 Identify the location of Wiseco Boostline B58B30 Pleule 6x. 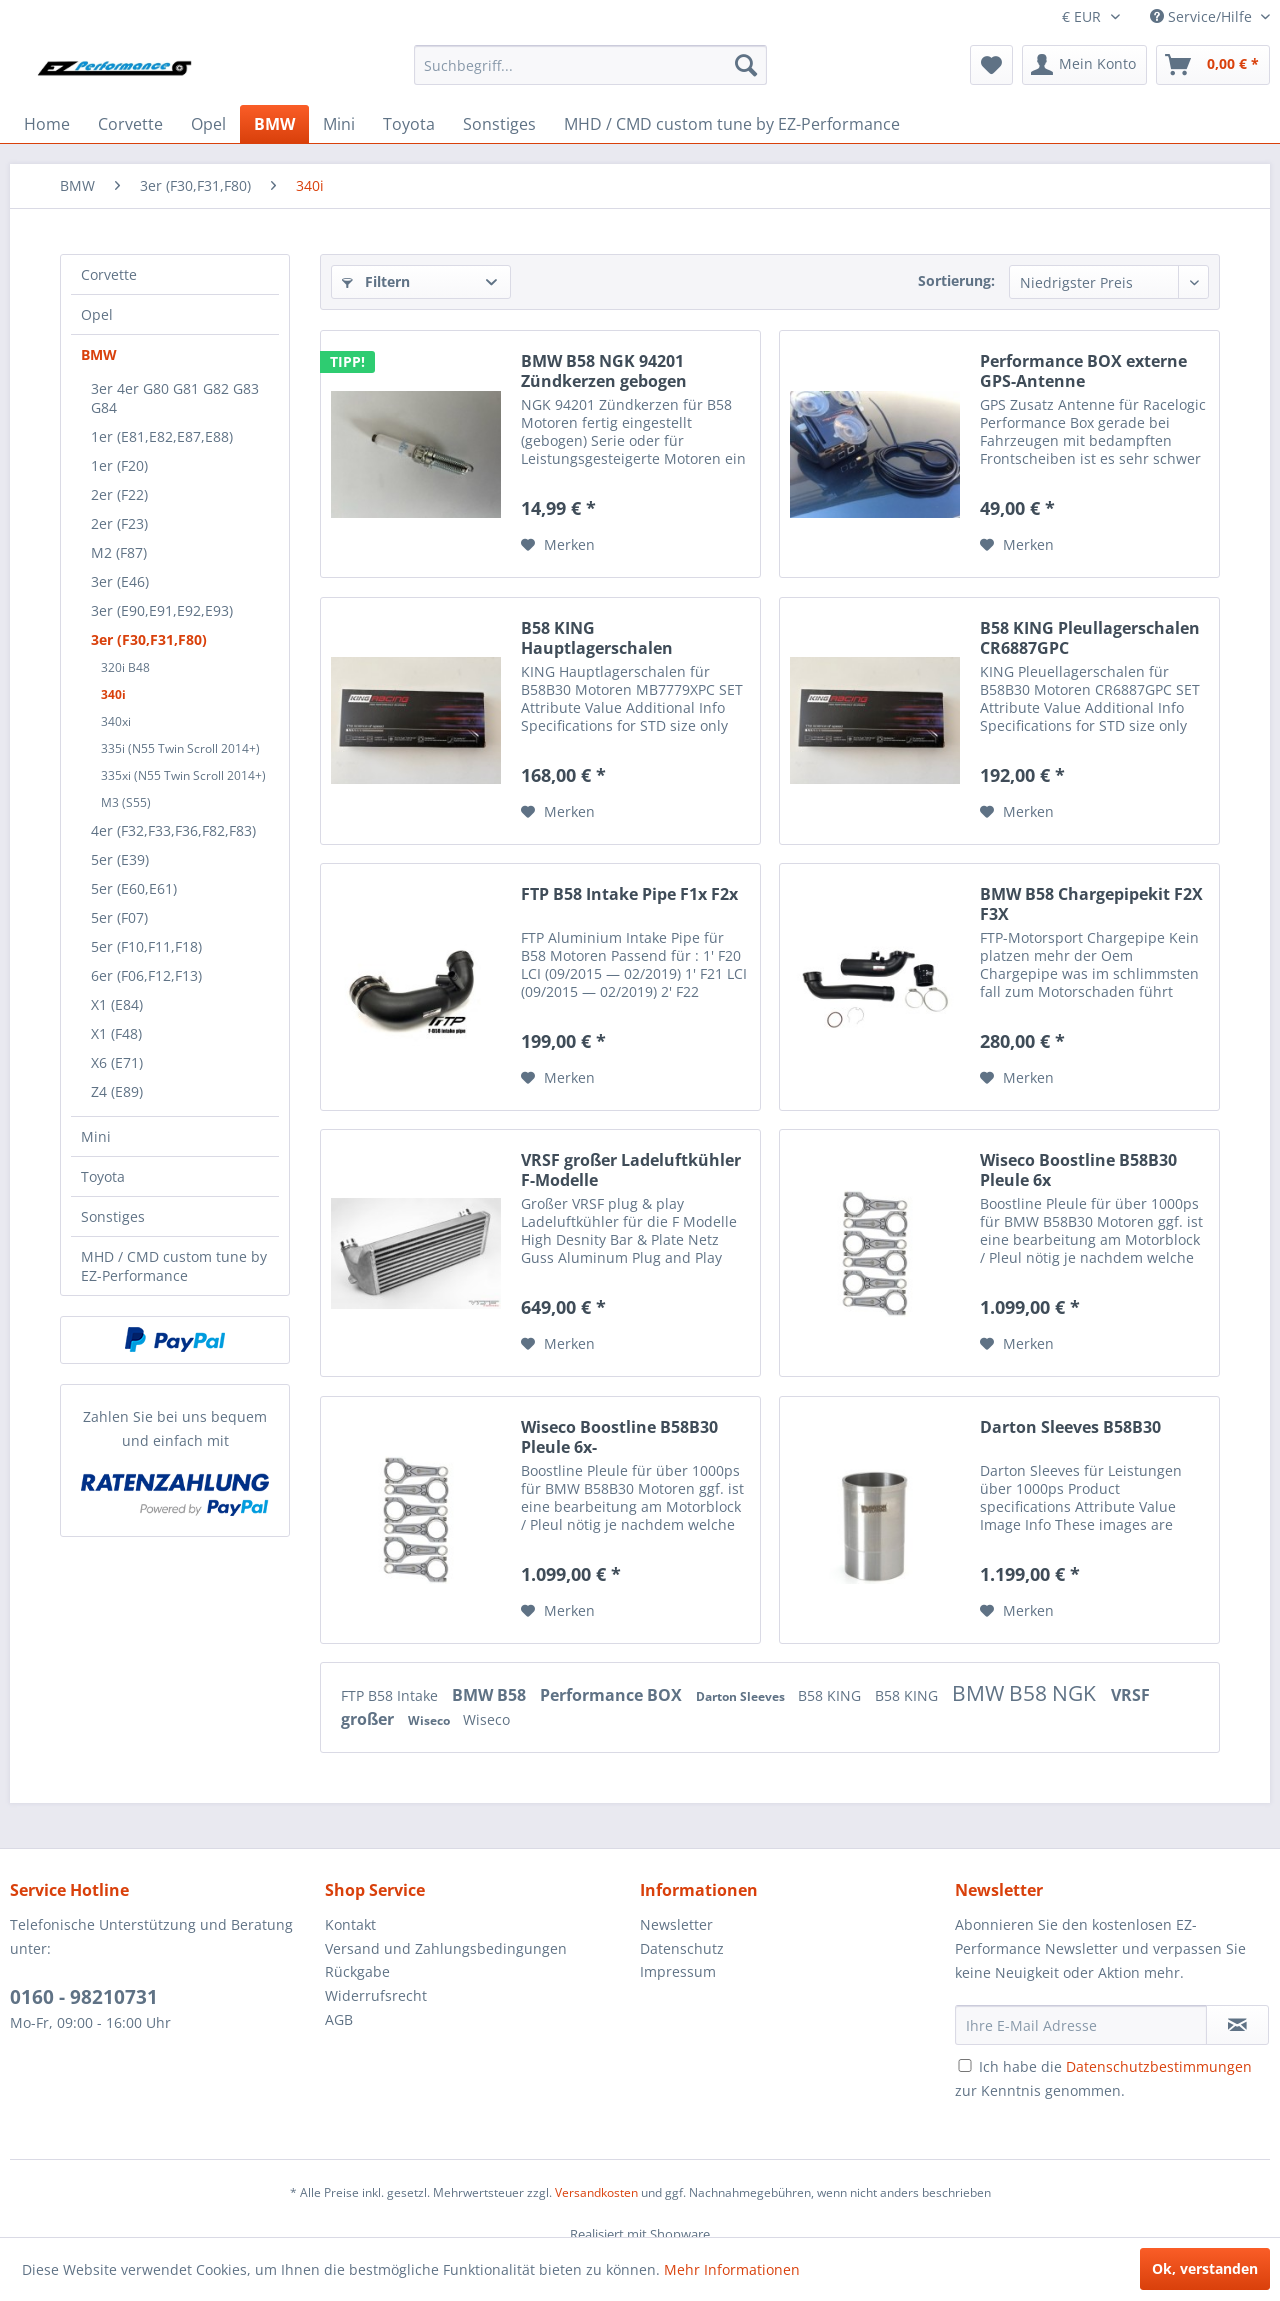
(1078, 1170).